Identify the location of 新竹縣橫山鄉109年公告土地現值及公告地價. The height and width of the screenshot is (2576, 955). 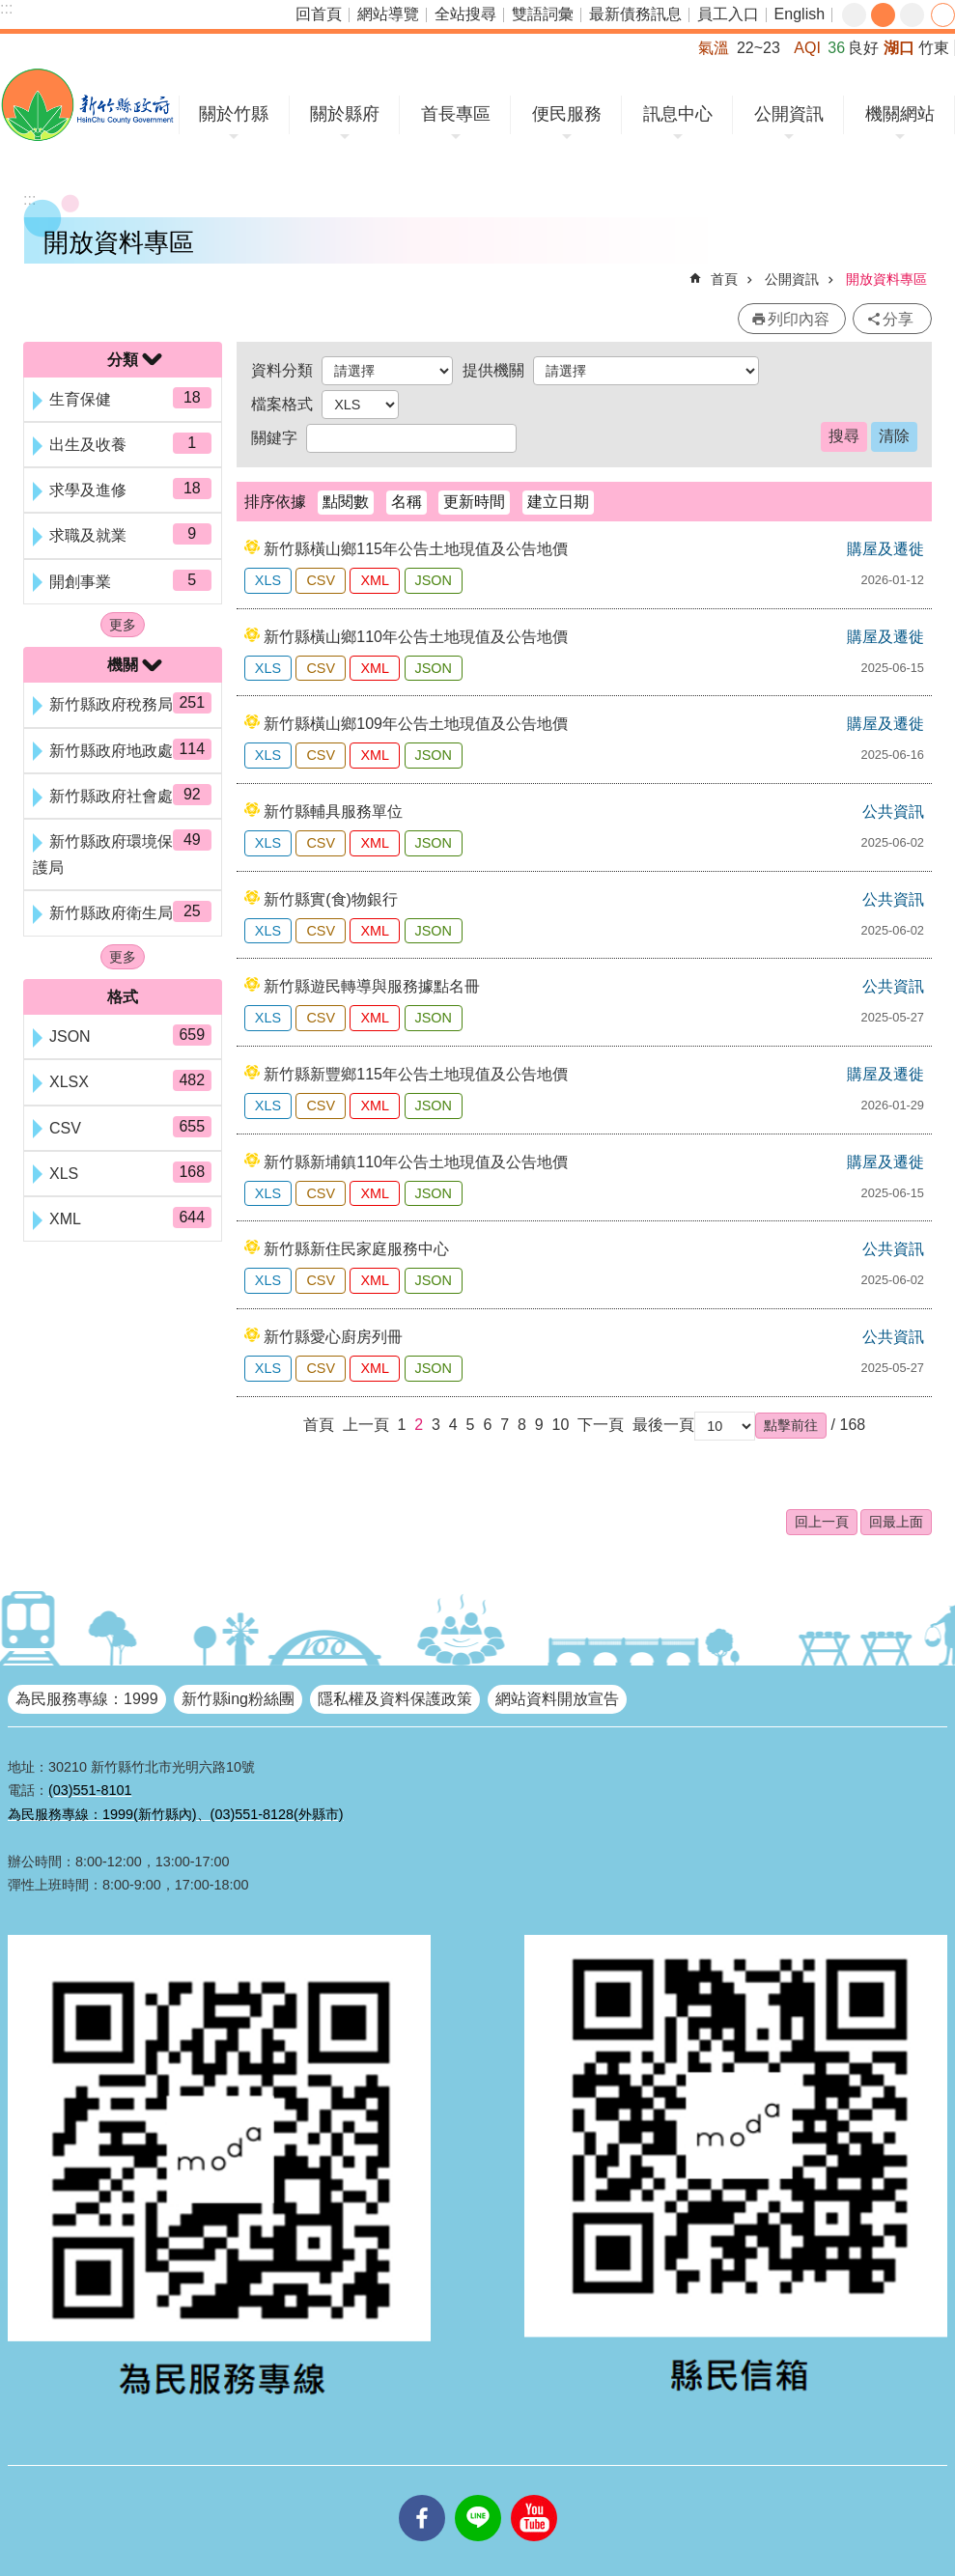
(416, 723).